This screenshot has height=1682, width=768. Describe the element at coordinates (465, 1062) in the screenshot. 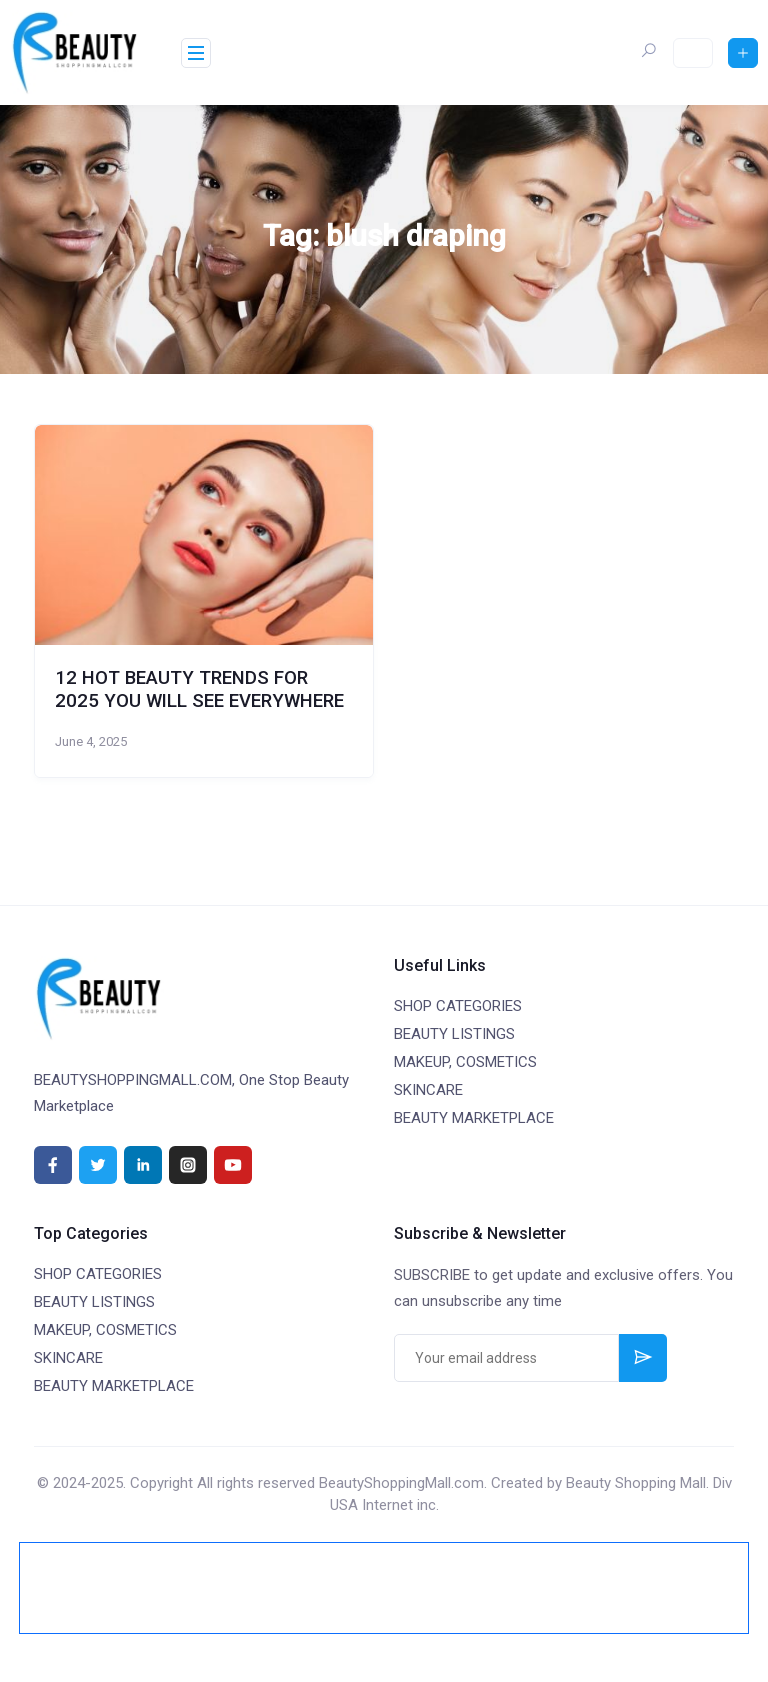

I see `MAKEUP, COSMETICS` at that location.